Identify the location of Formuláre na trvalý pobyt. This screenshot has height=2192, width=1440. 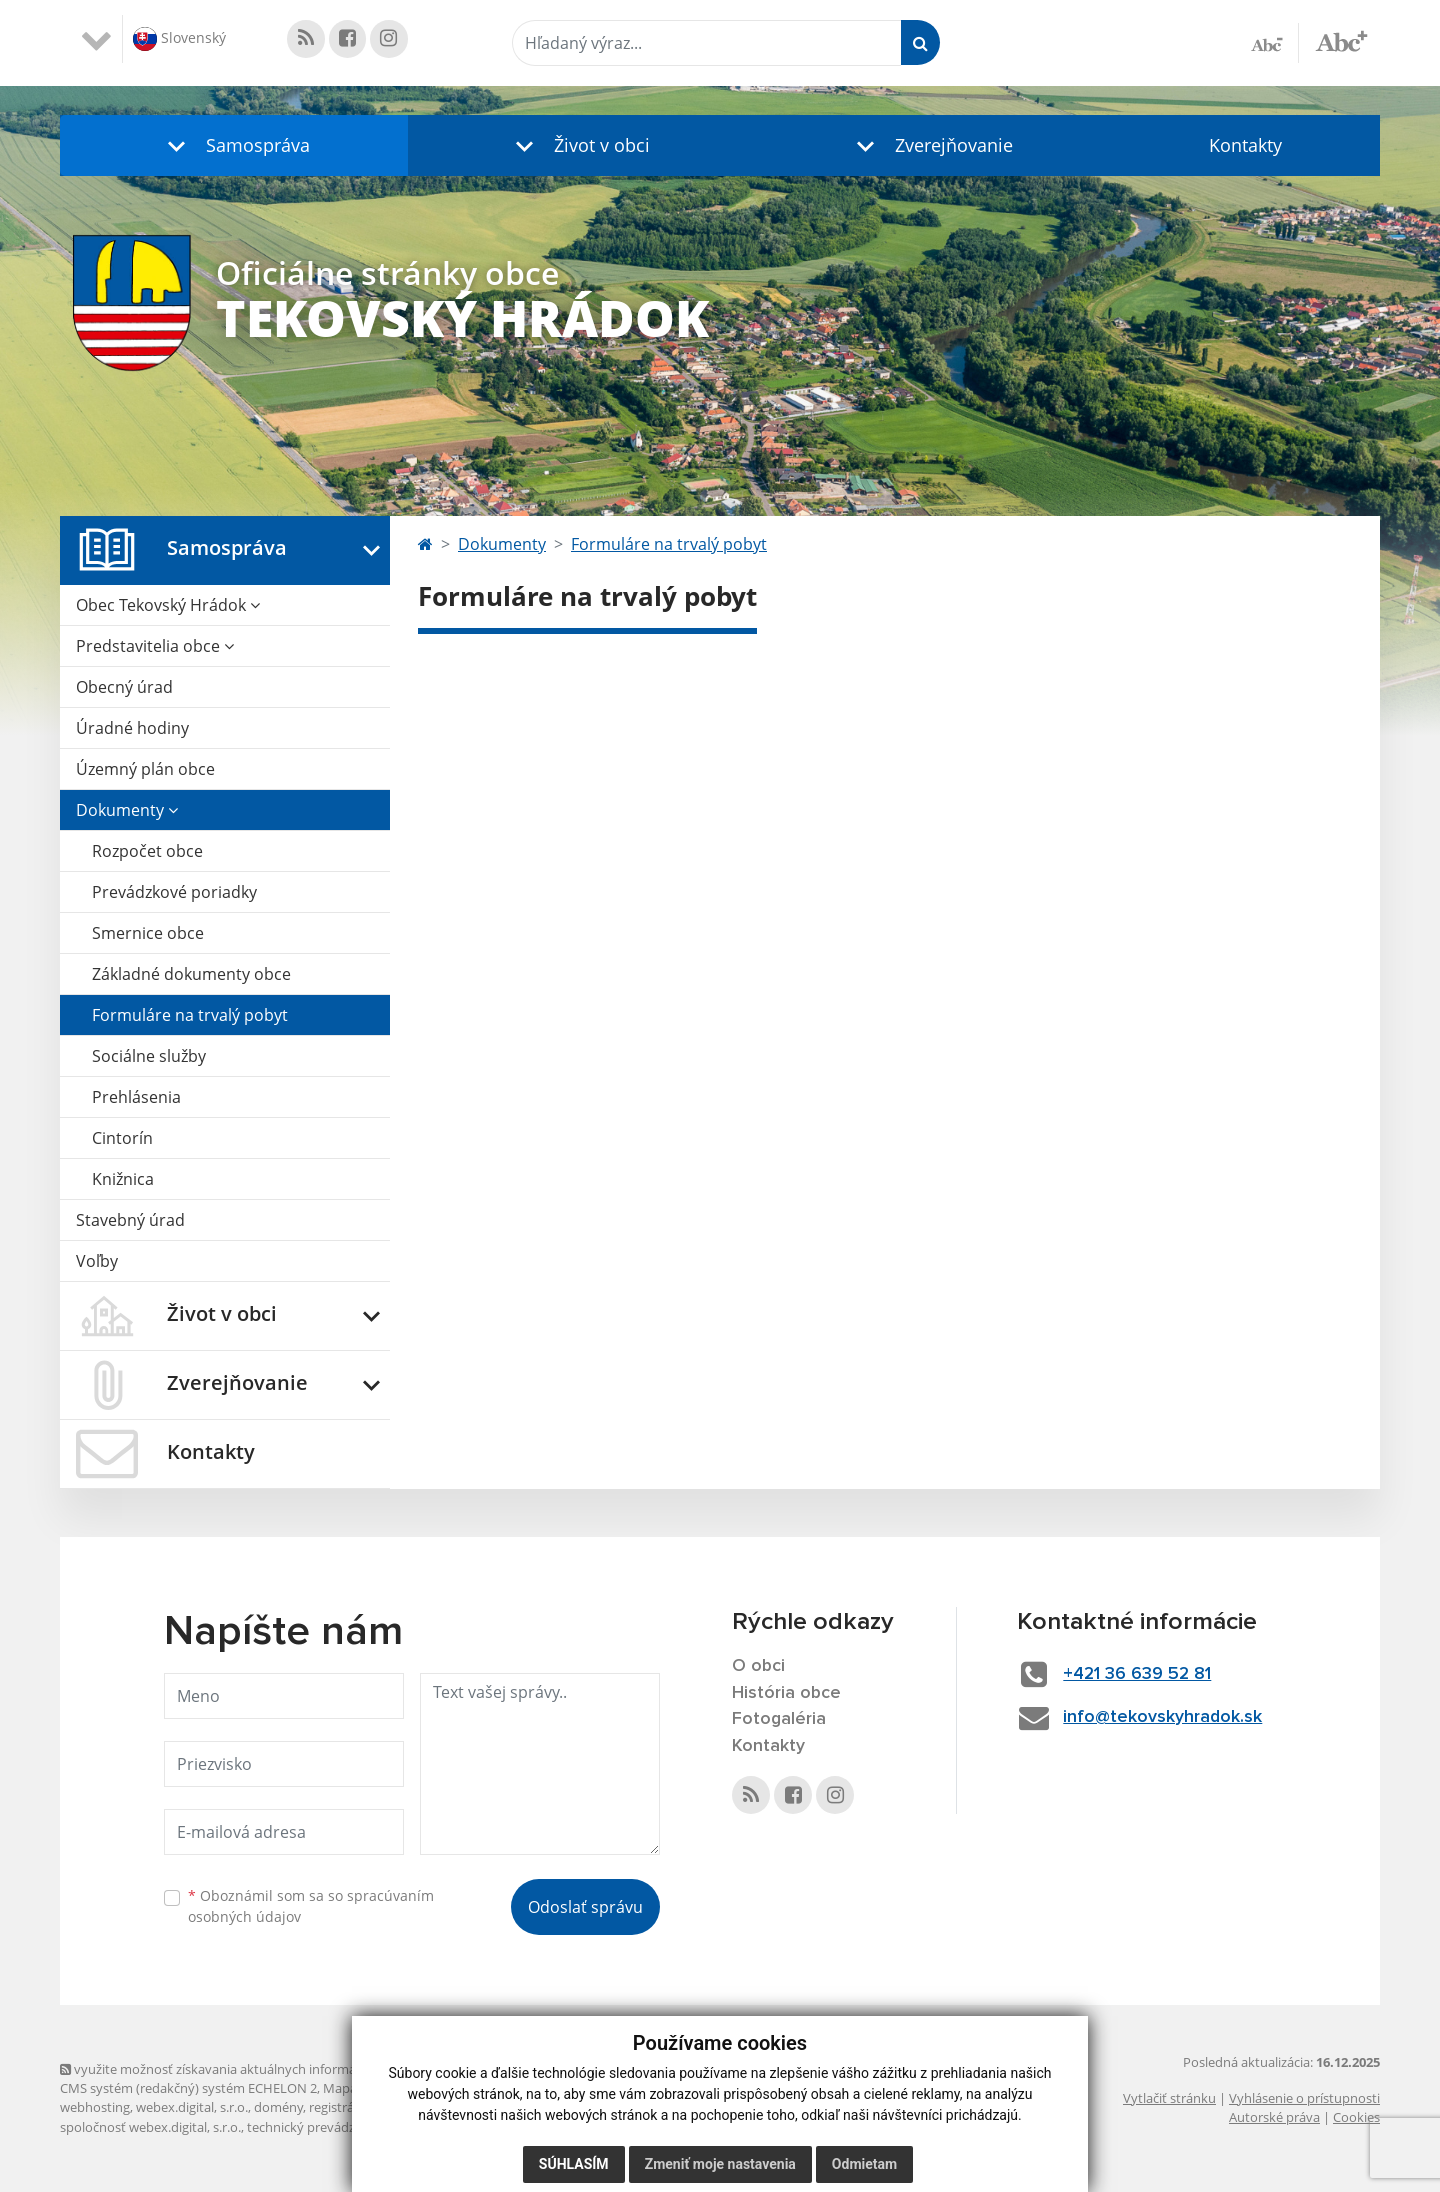
(190, 1015).